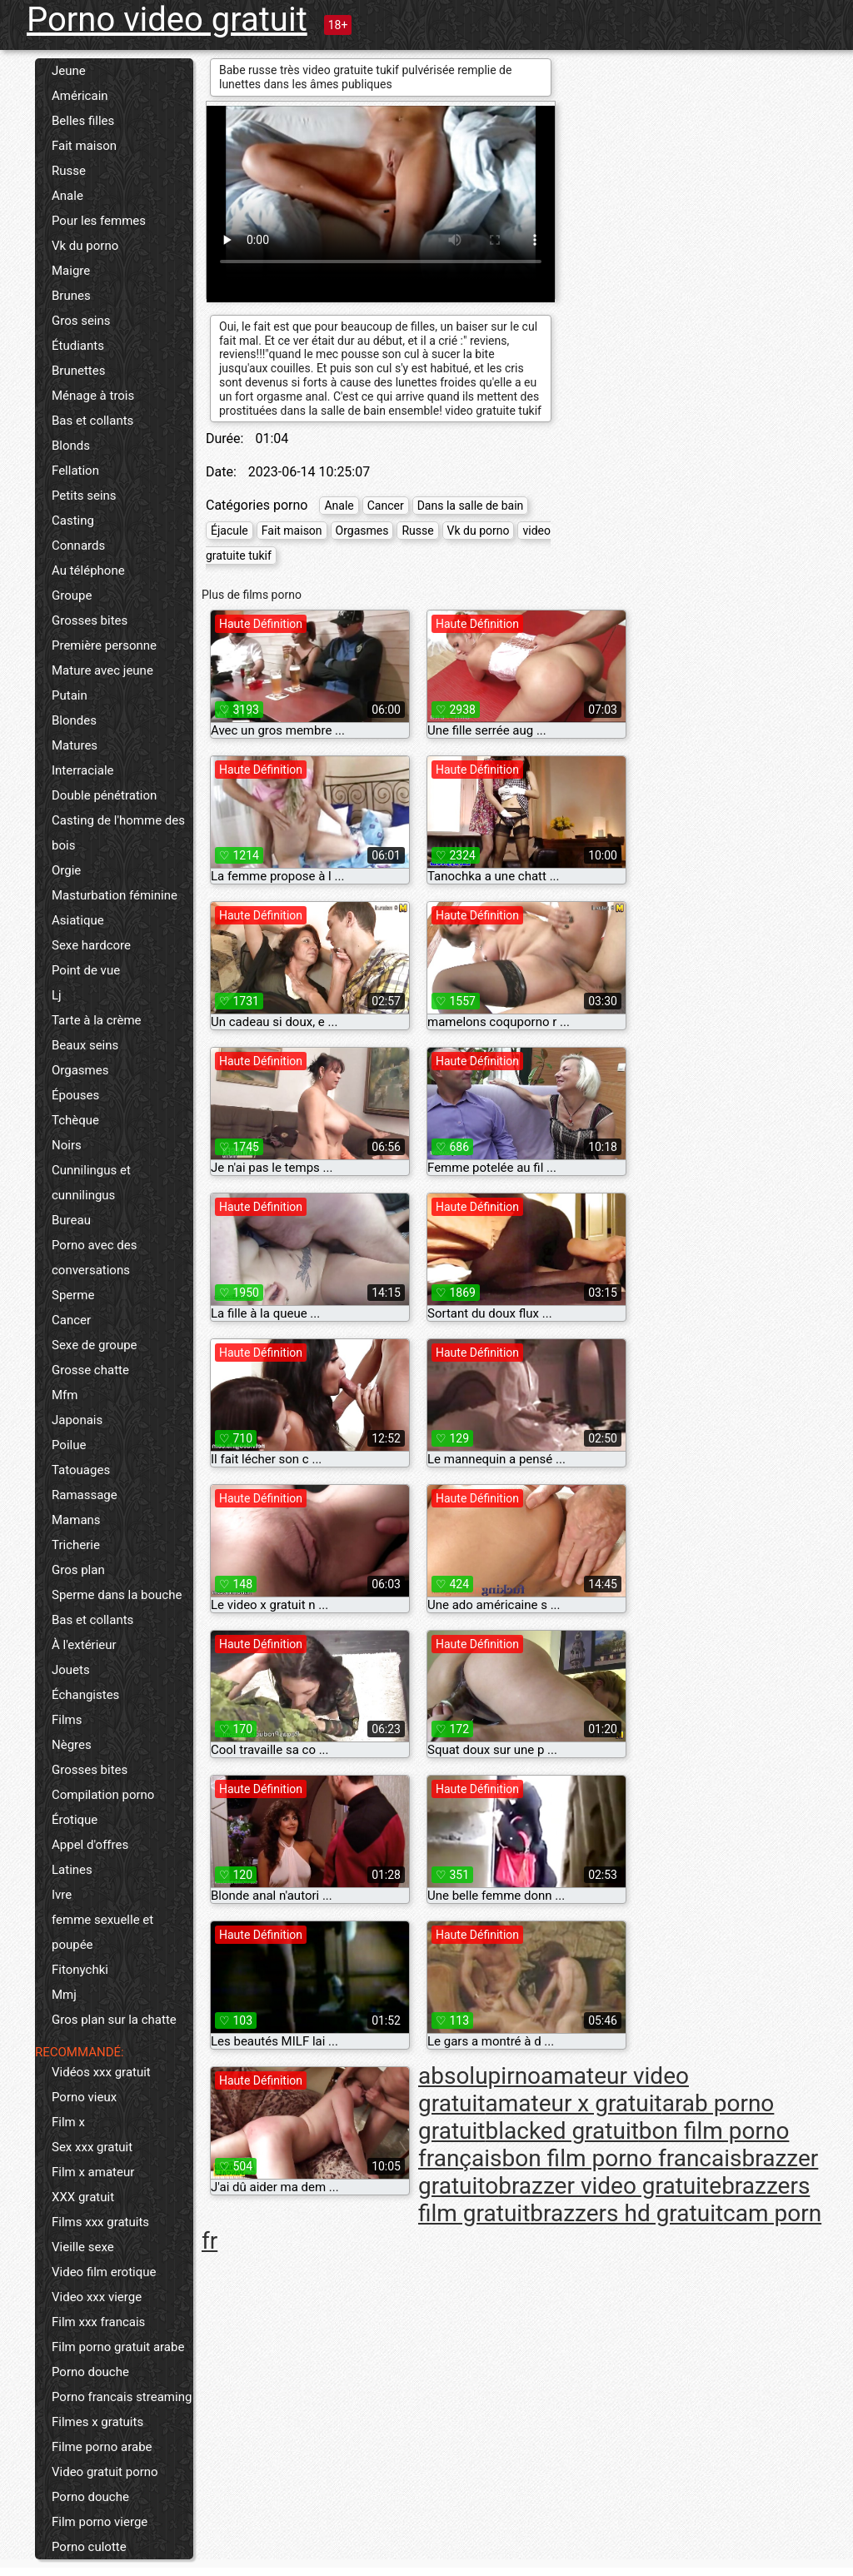  Describe the element at coordinates (78, 545) in the screenshot. I see `Connards` at that location.